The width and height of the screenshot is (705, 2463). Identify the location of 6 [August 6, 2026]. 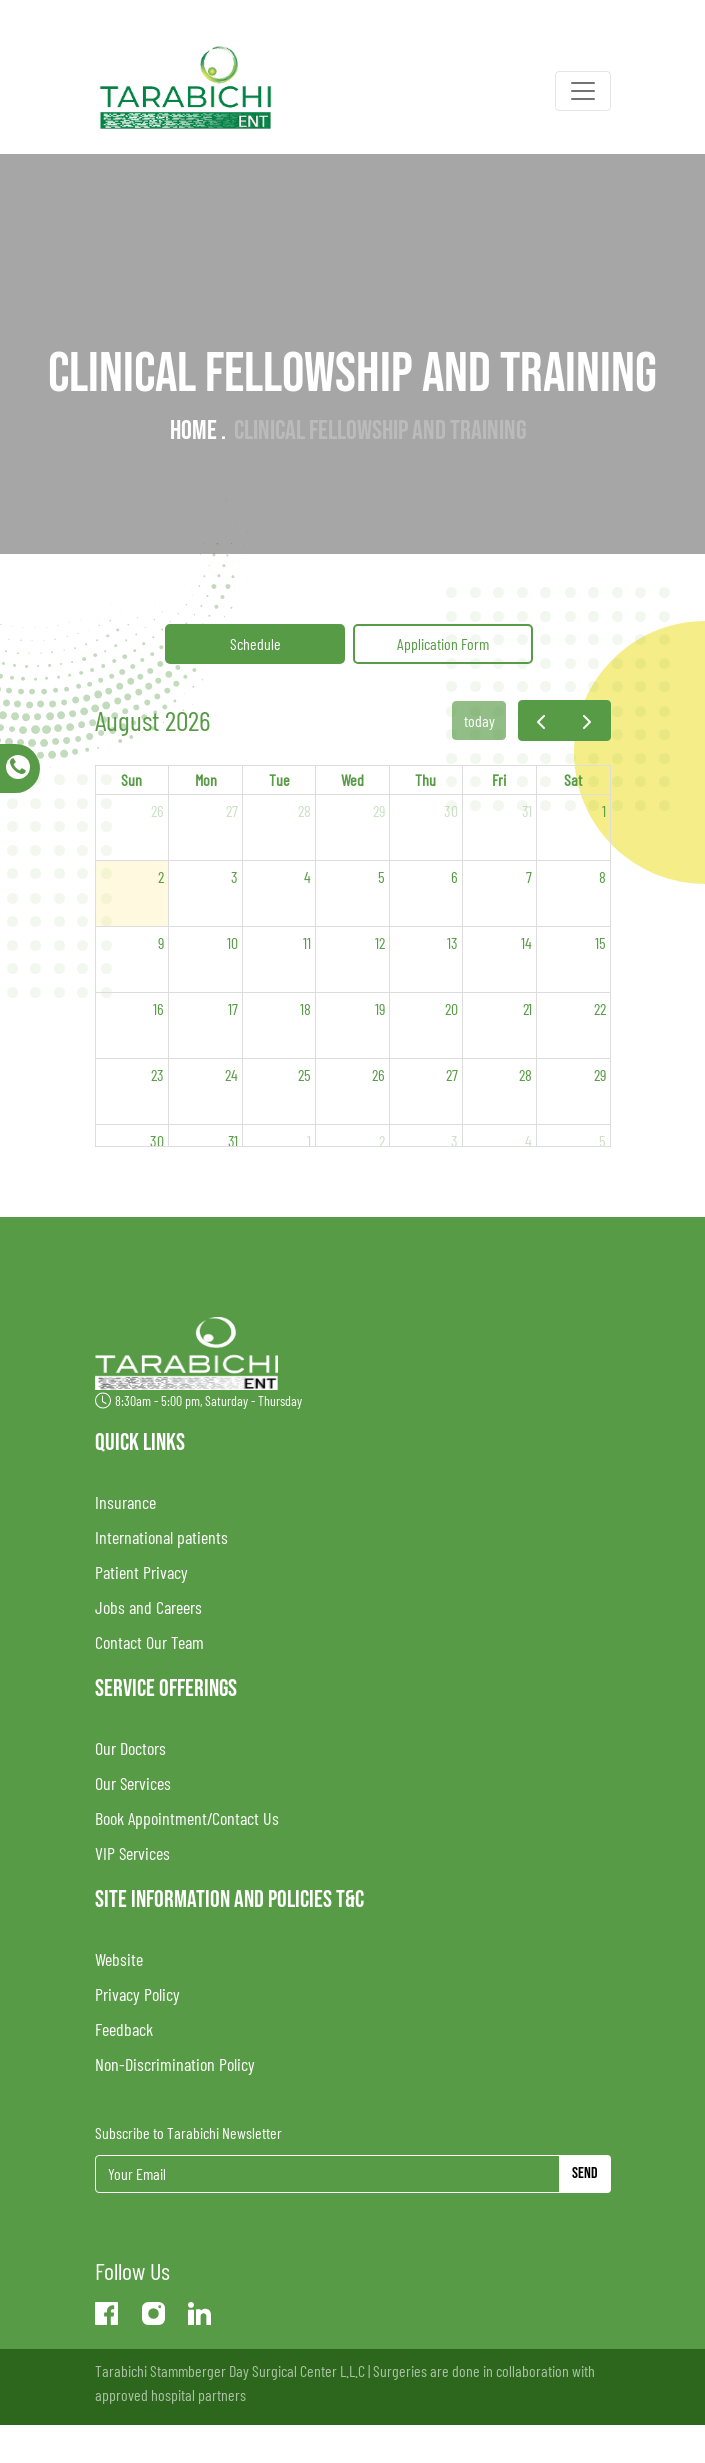
(454, 876).